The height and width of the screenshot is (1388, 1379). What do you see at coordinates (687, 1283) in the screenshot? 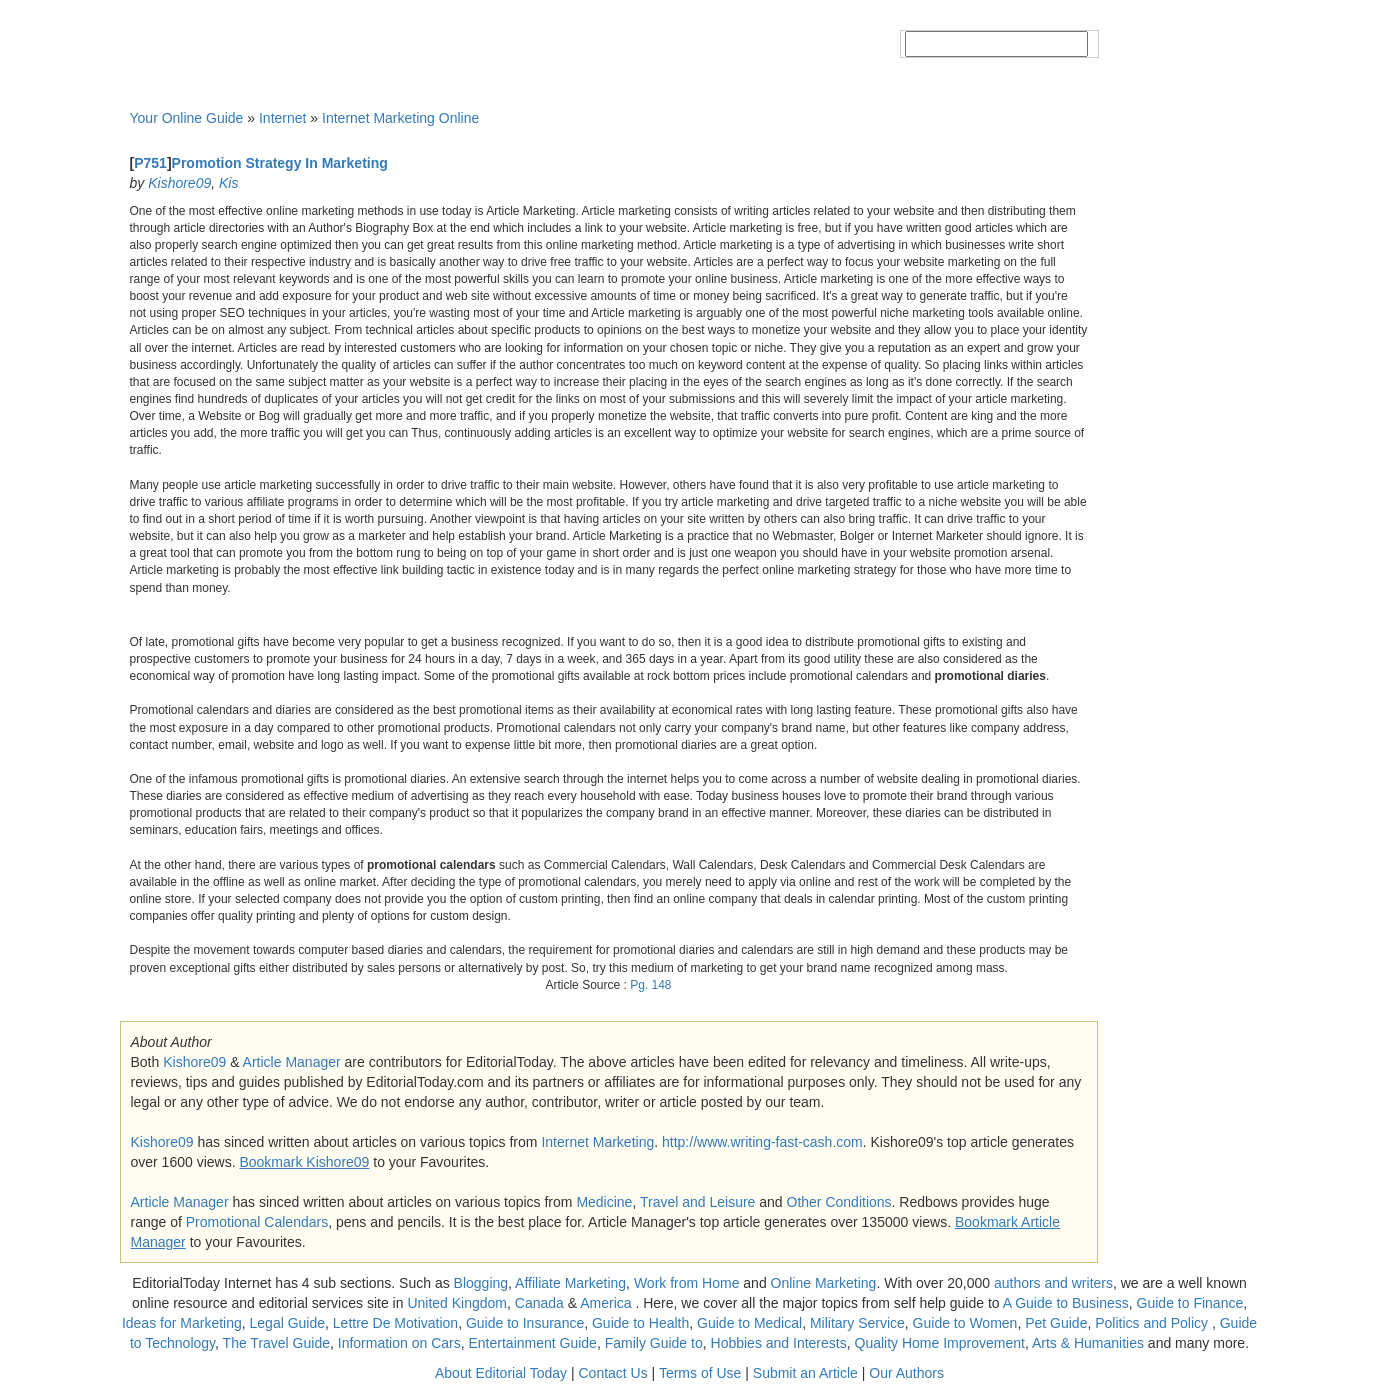
I see `Work from Home` at bounding box center [687, 1283].